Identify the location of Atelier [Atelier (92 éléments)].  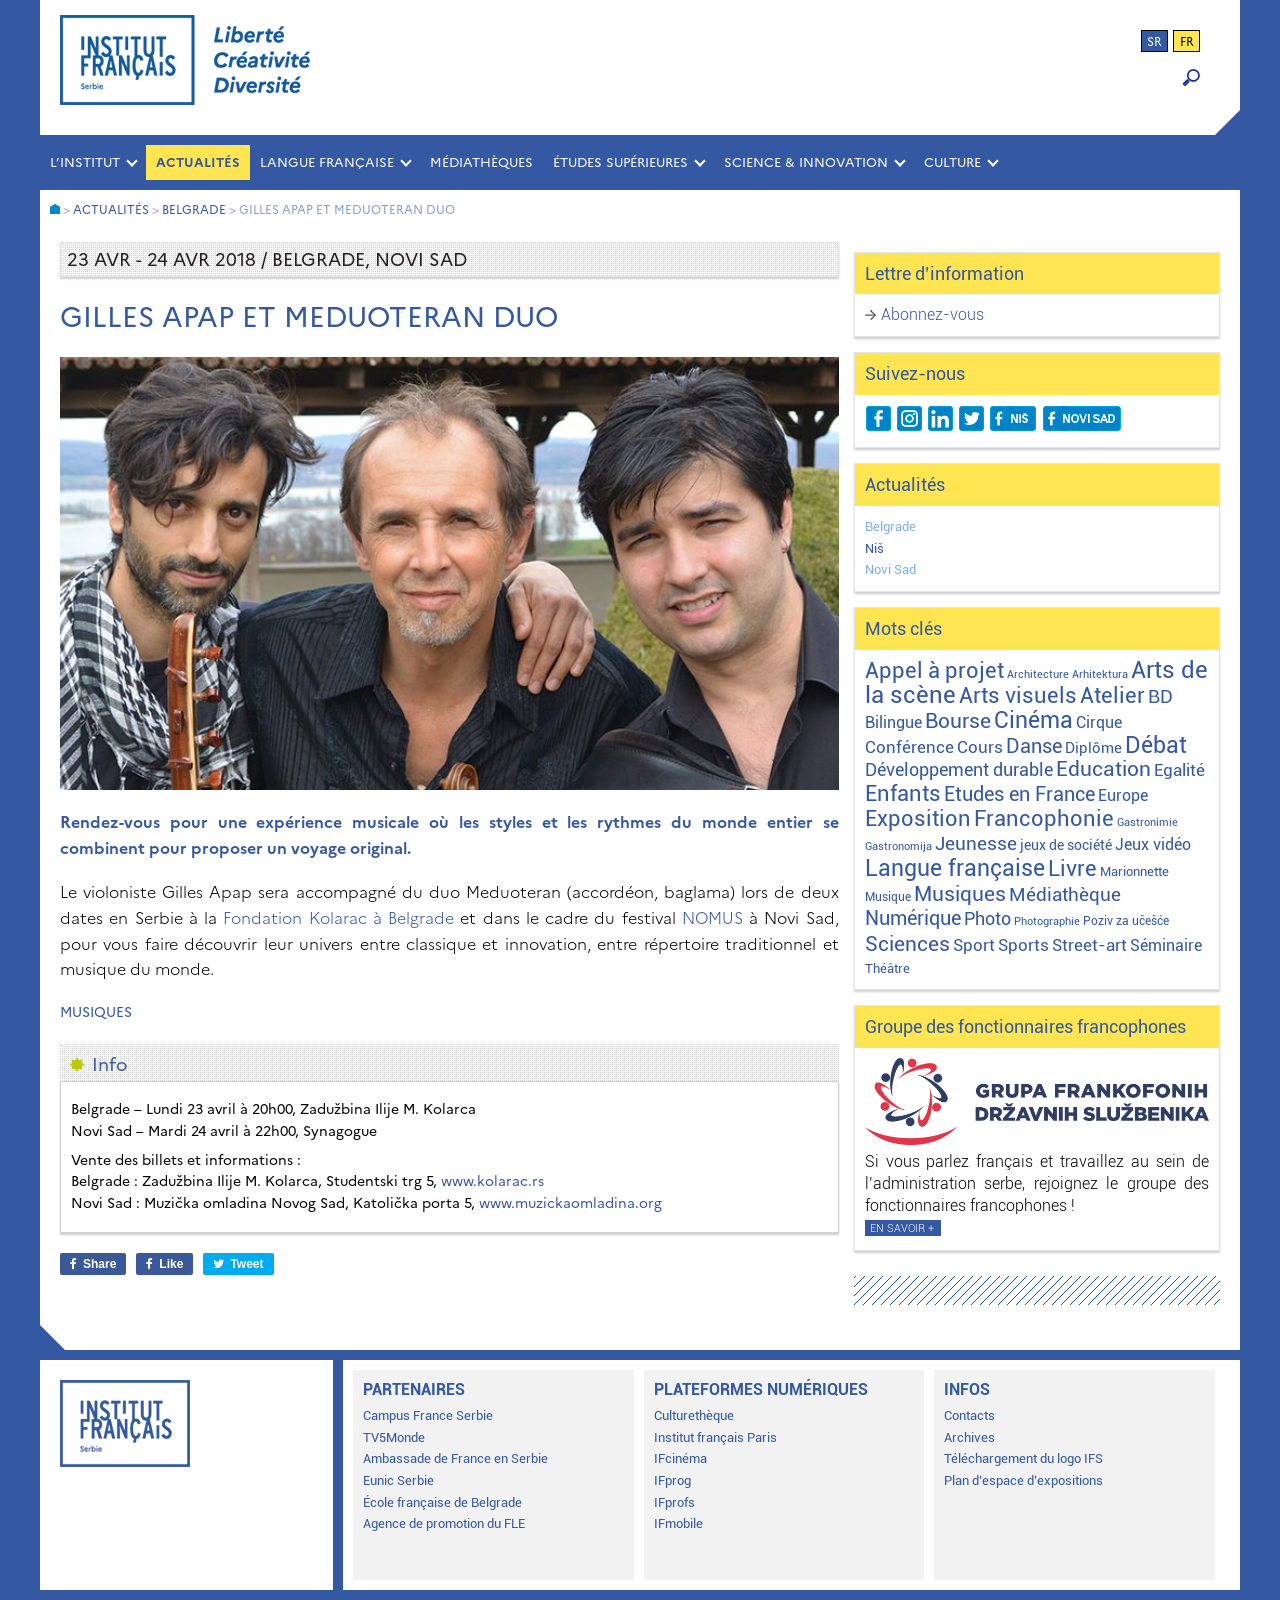
(1112, 695).